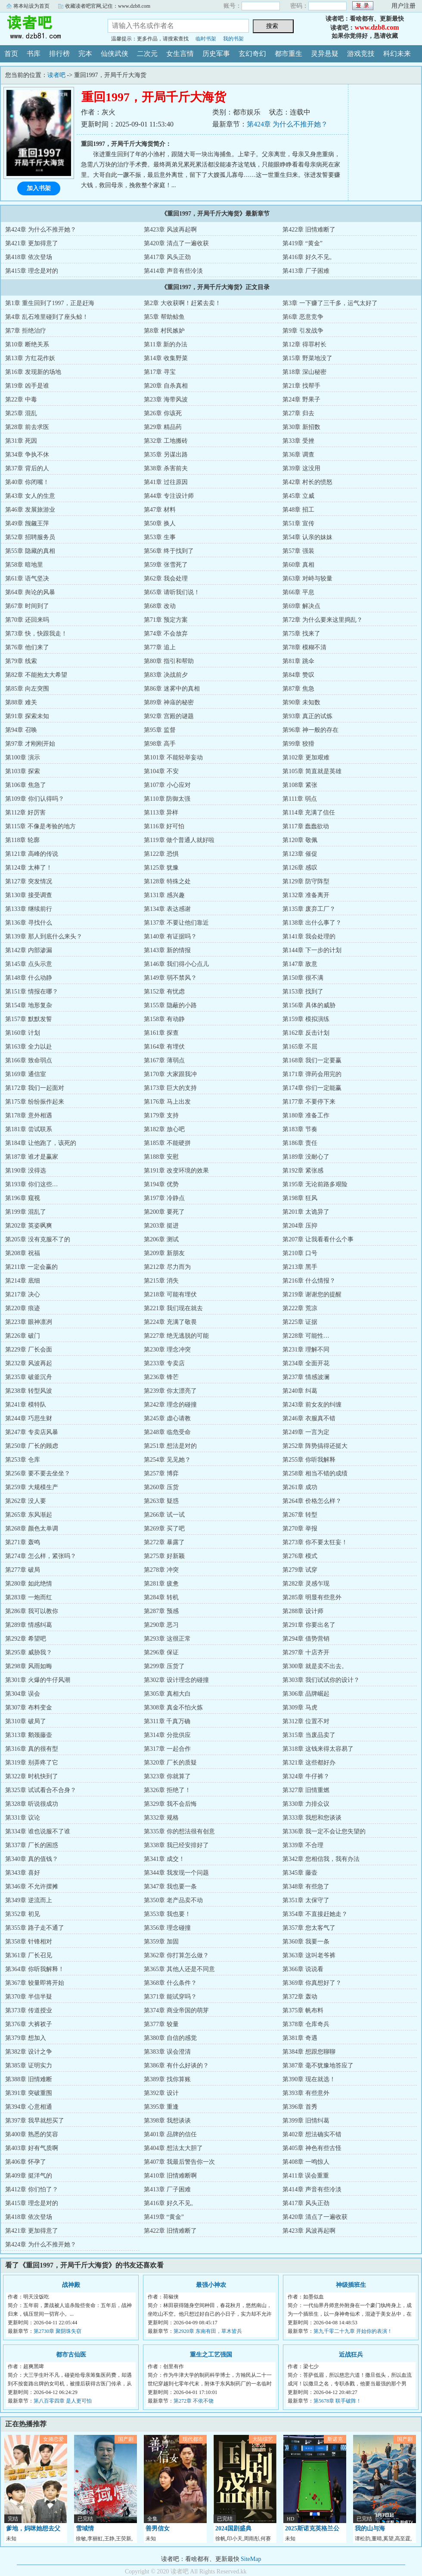 The height and width of the screenshot is (2576, 422). I want to click on 第399章 旧情纠葛, so click(305, 2120).